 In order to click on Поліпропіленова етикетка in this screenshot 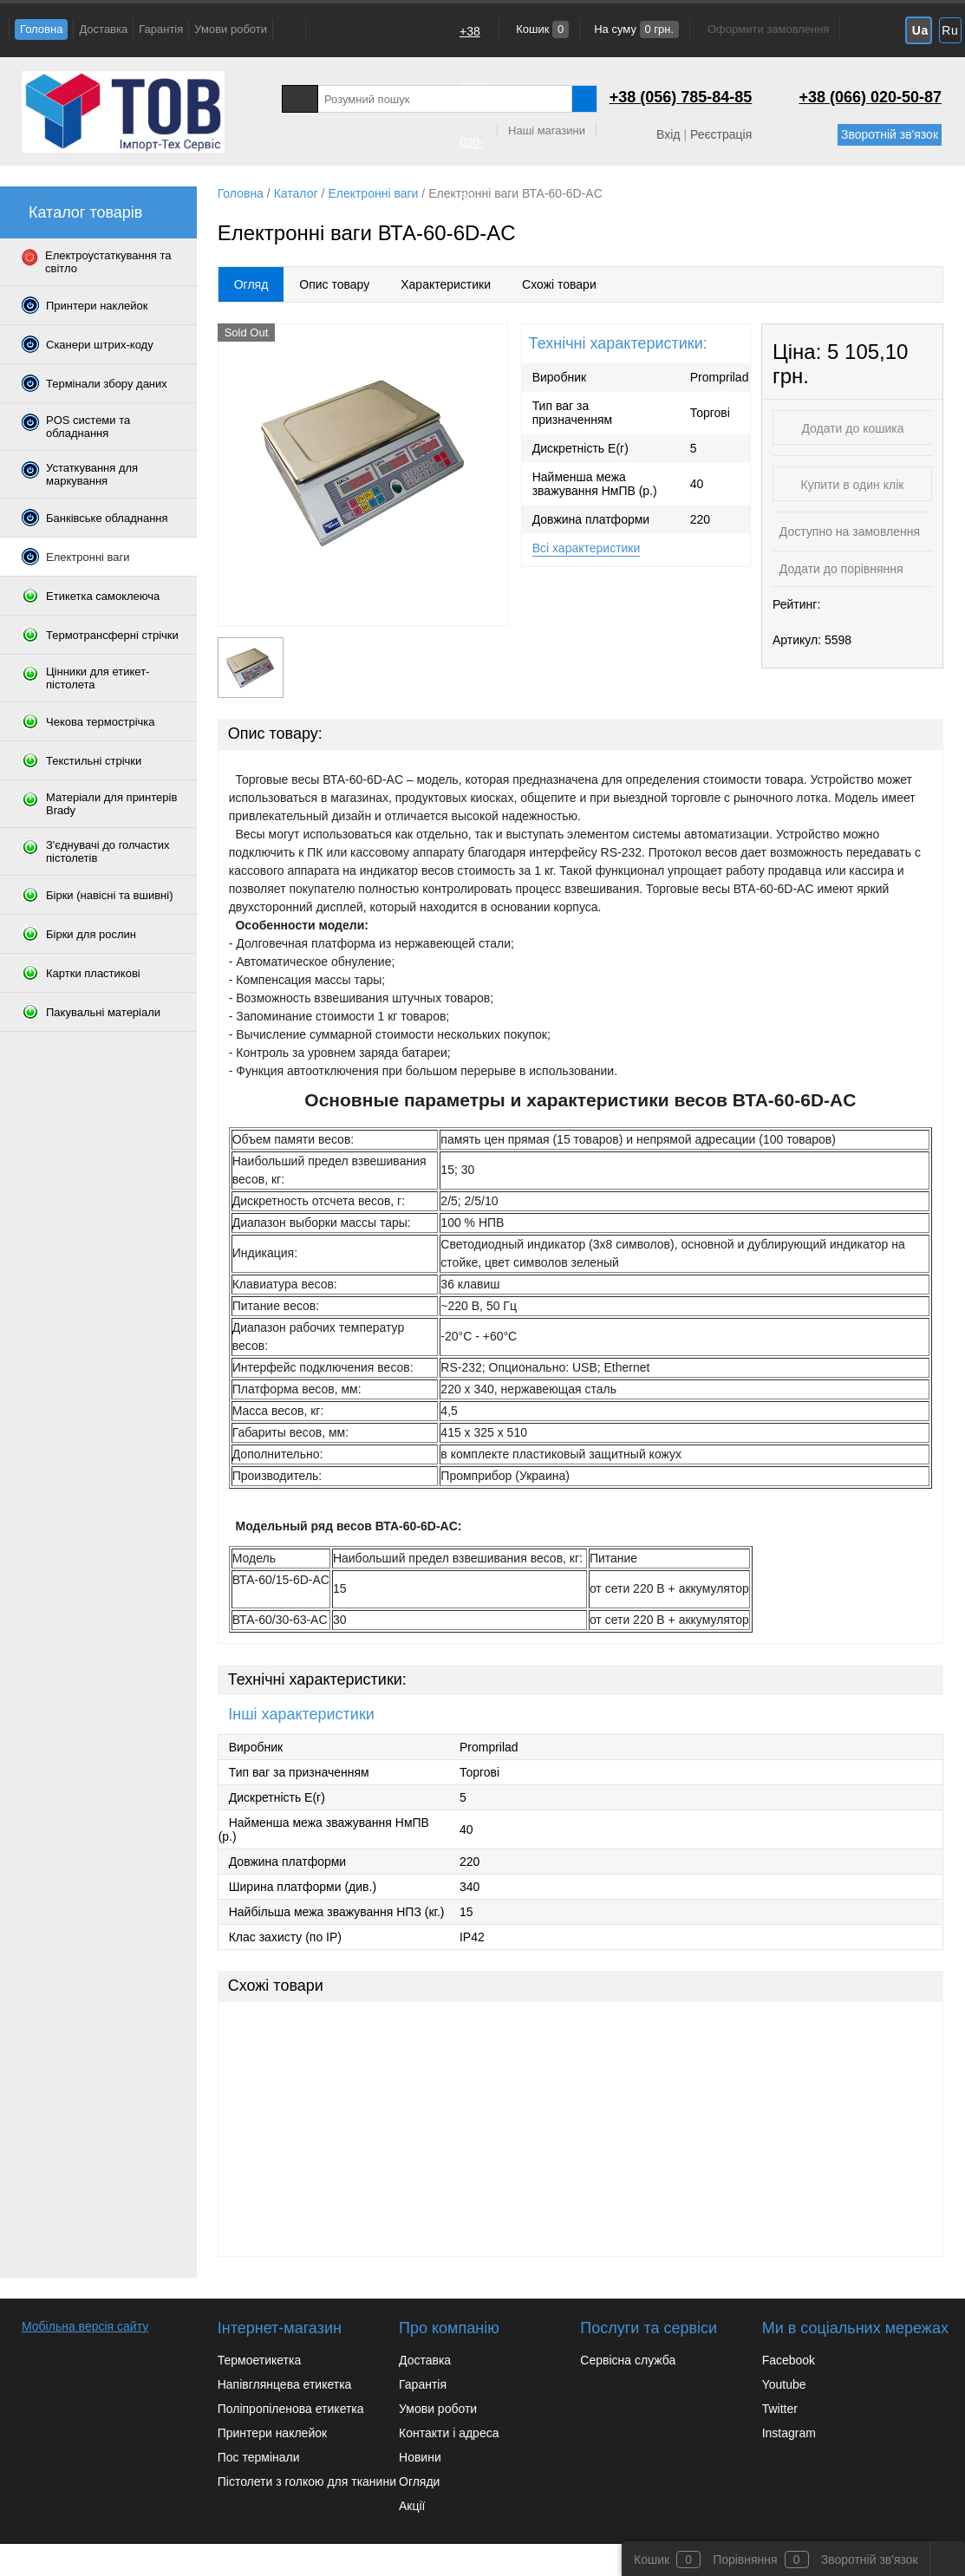, I will do `click(291, 2409)`.